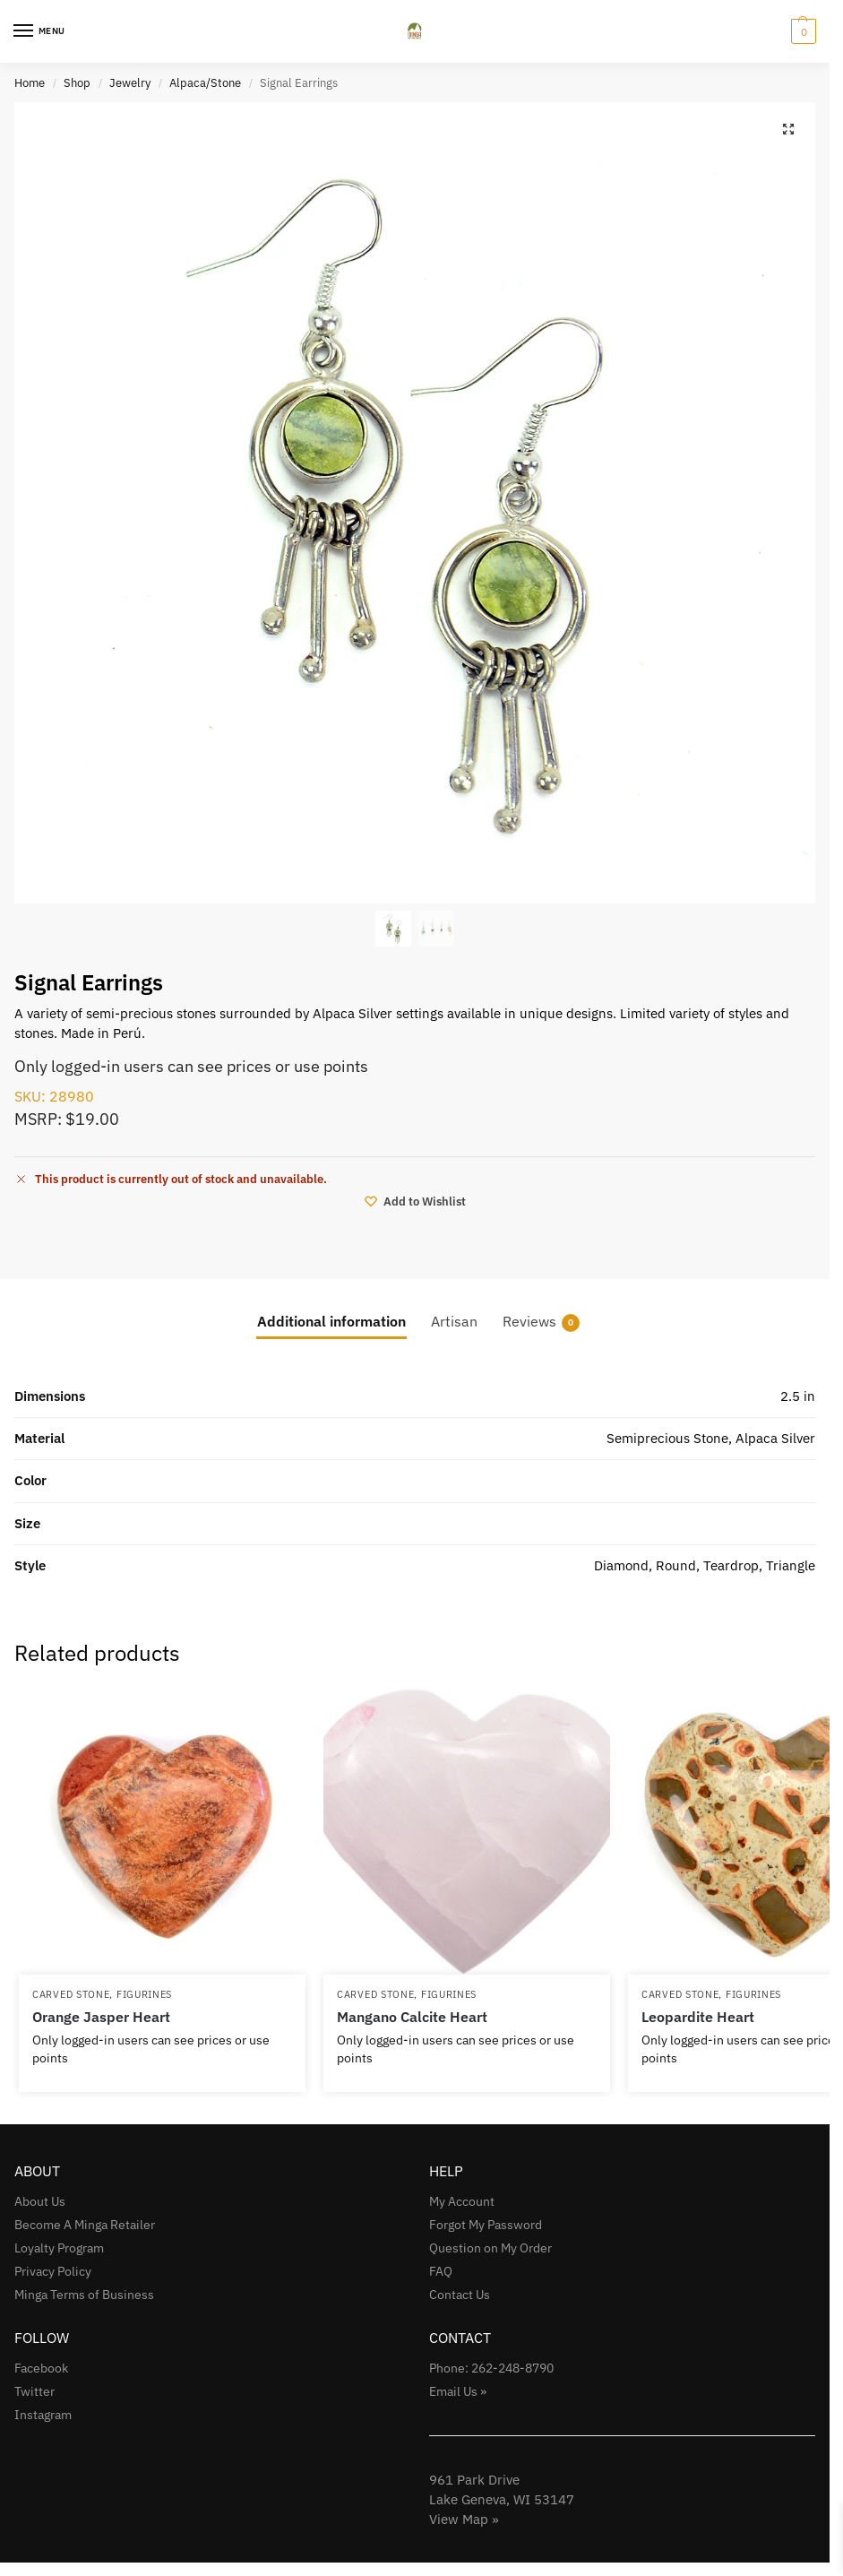  What do you see at coordinates (39, 2201) in the screenshot?
I see `About Us` at bounding box center [39, 2201].